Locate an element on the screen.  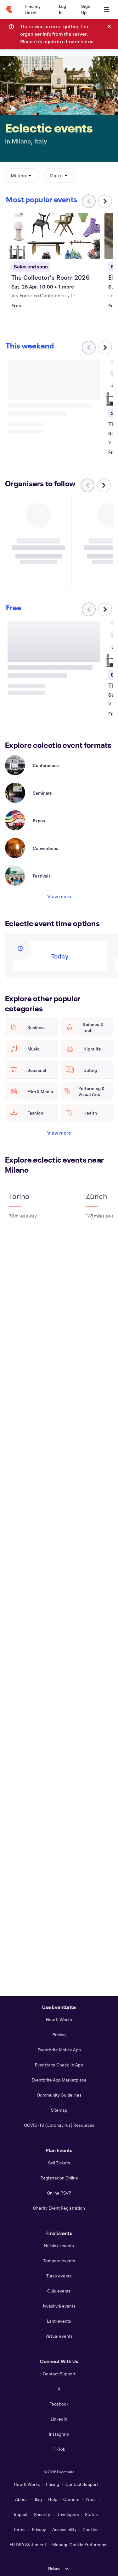
Privacy is located at coordinates (39, 2529).